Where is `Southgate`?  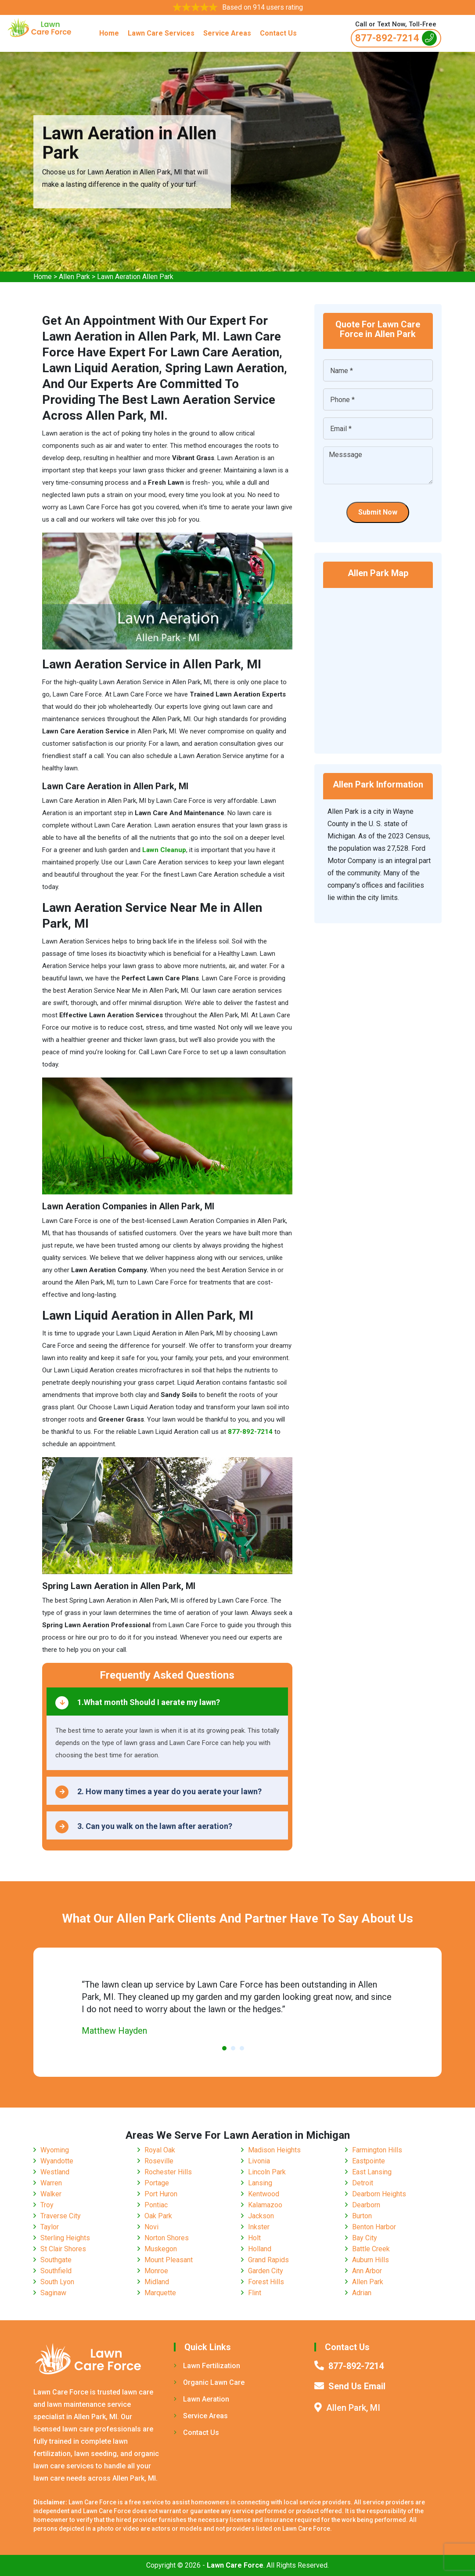 Southgate is located at coordinates (56, 2260).